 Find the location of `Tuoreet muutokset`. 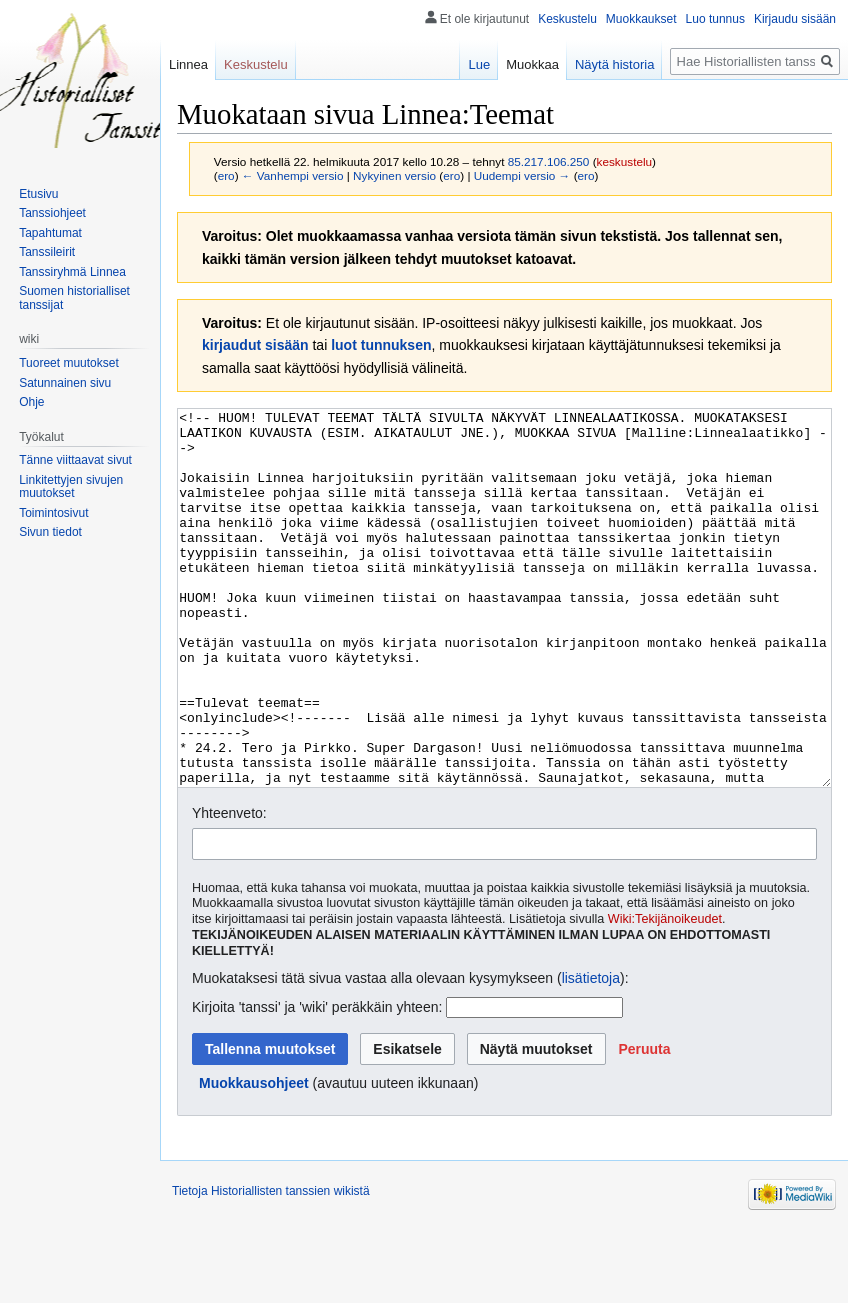

Tuoreet muutokset is located at coordinates (69, 363).